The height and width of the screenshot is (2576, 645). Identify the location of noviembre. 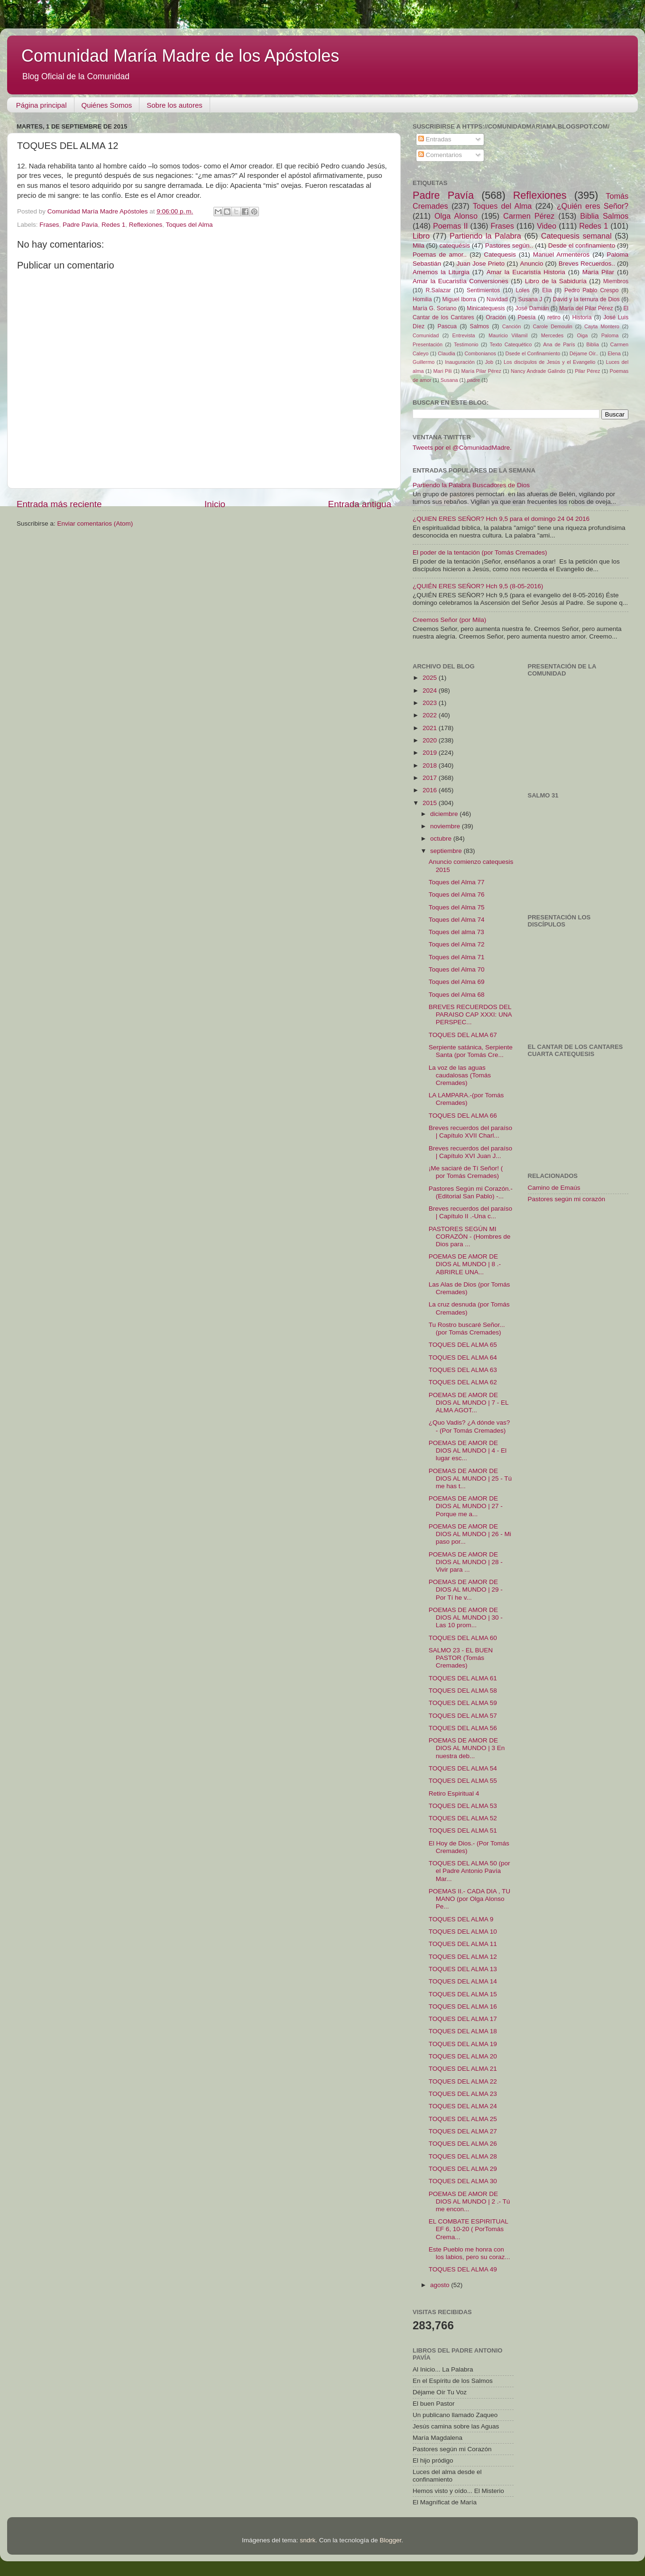
(446, 826).